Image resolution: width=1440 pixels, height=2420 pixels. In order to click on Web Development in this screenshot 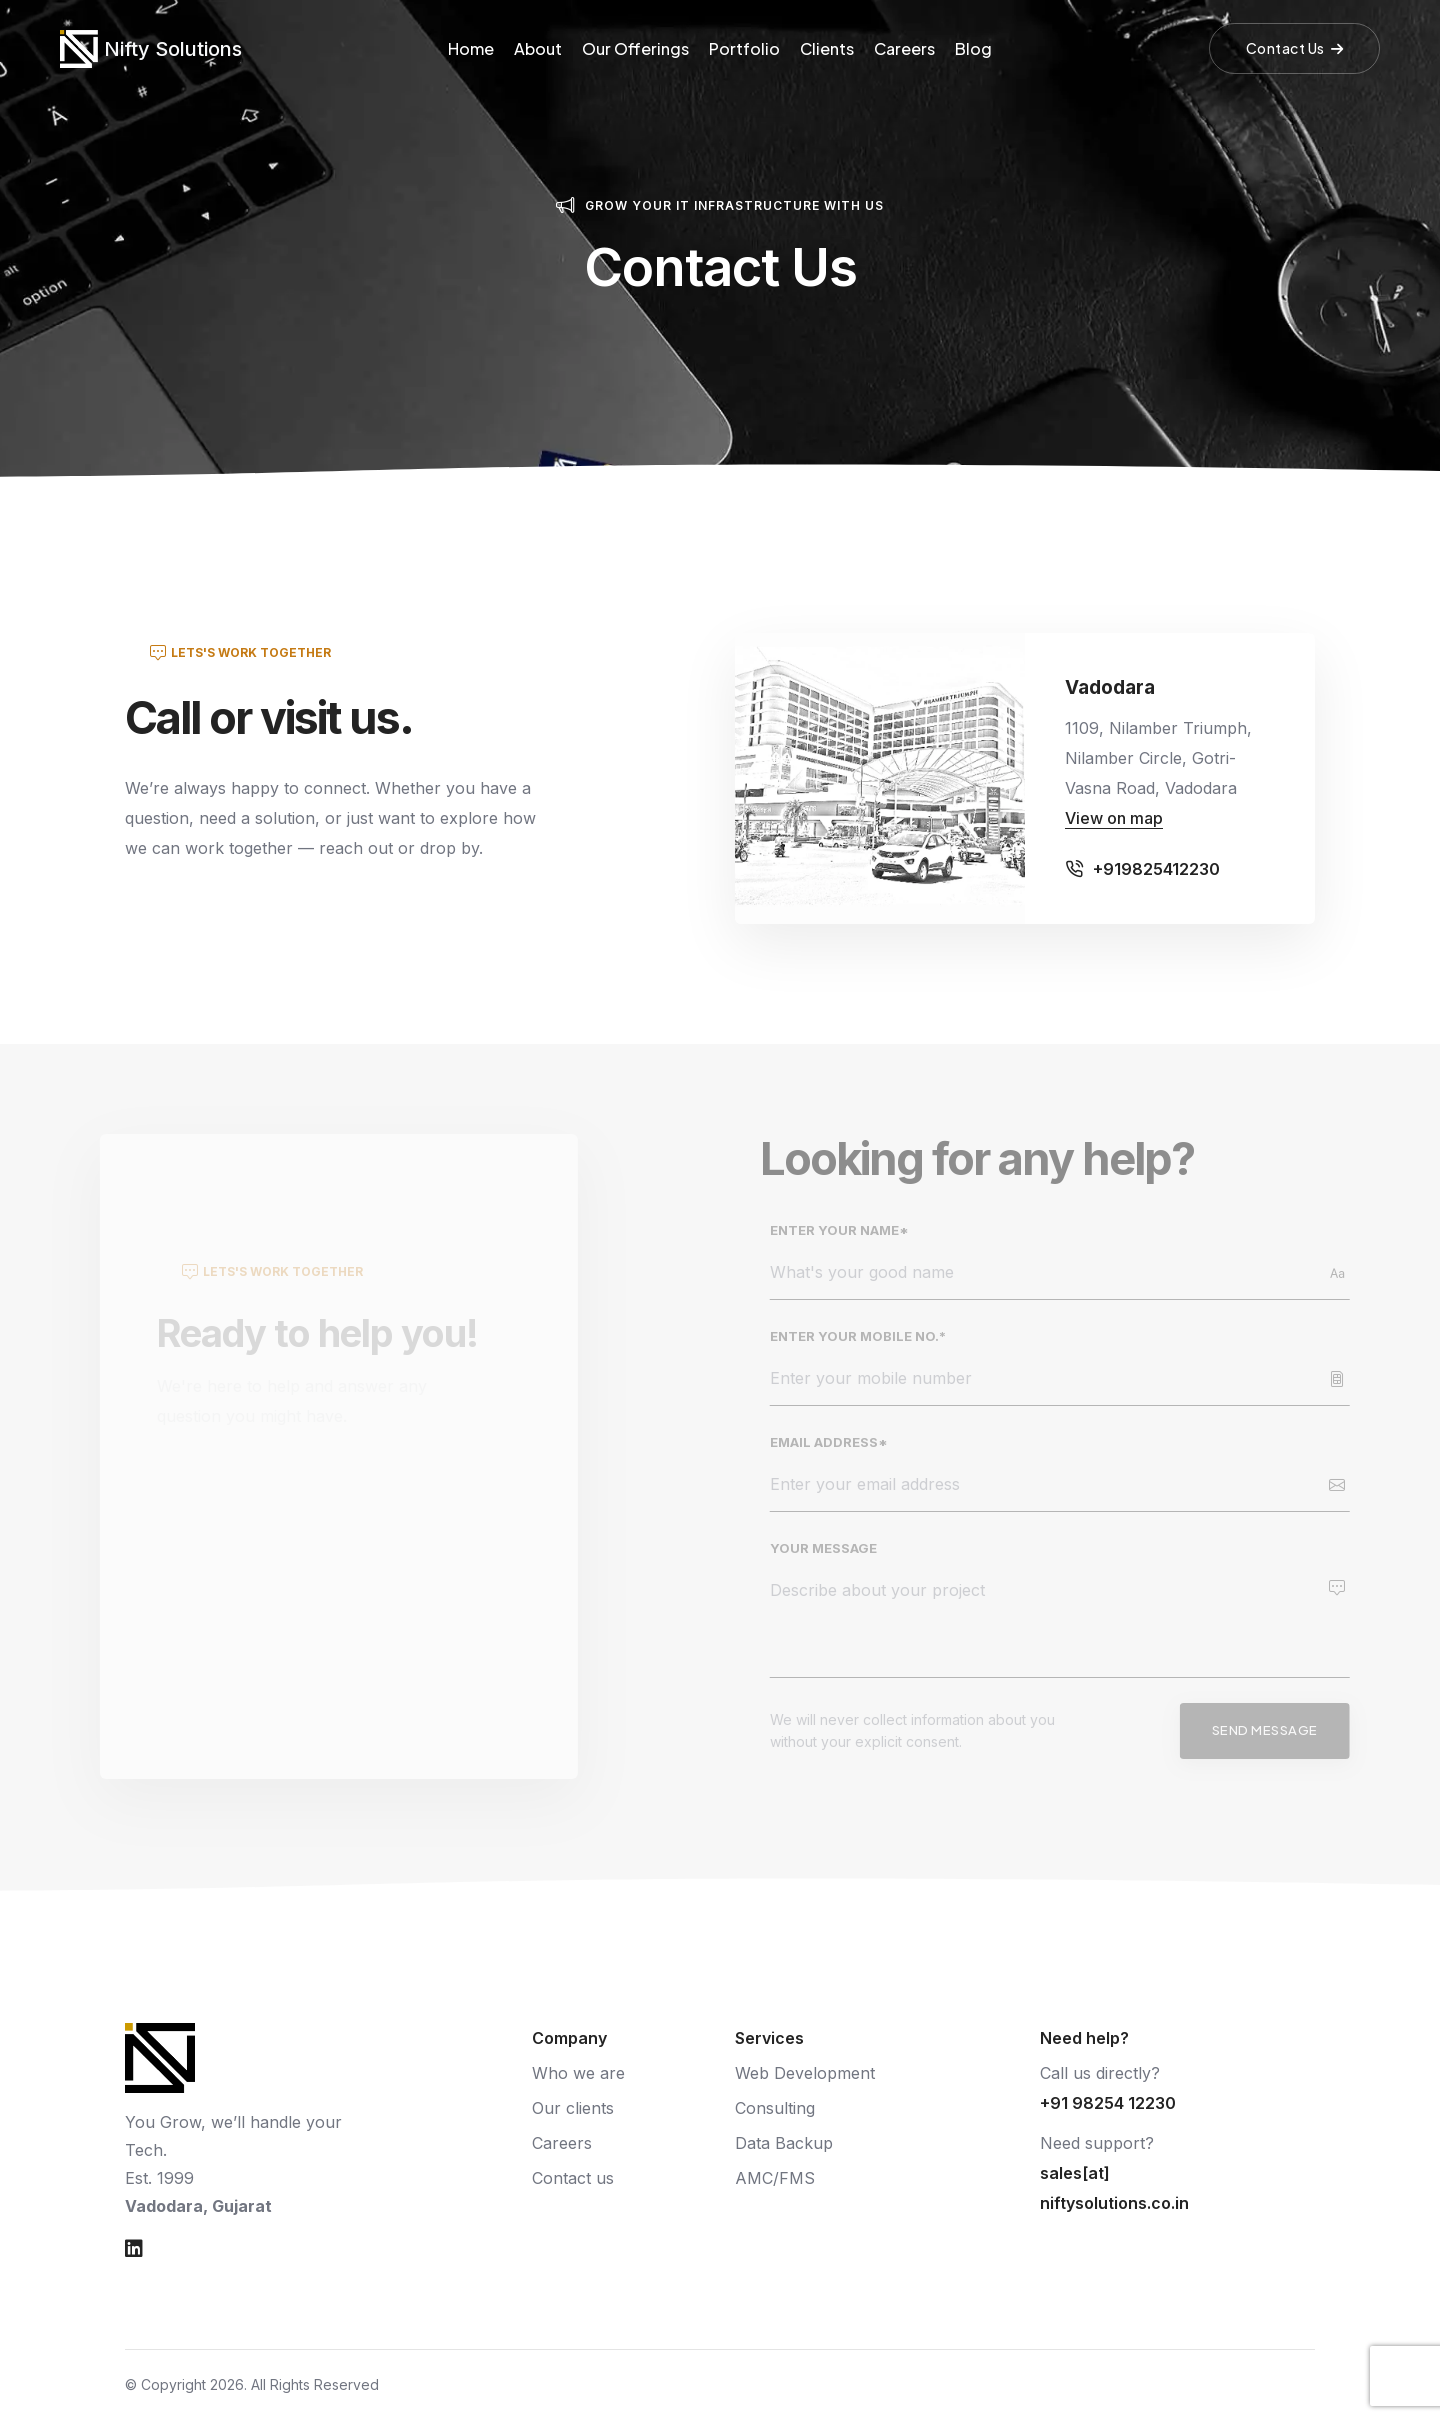, I will do `click(805, 2073)`.